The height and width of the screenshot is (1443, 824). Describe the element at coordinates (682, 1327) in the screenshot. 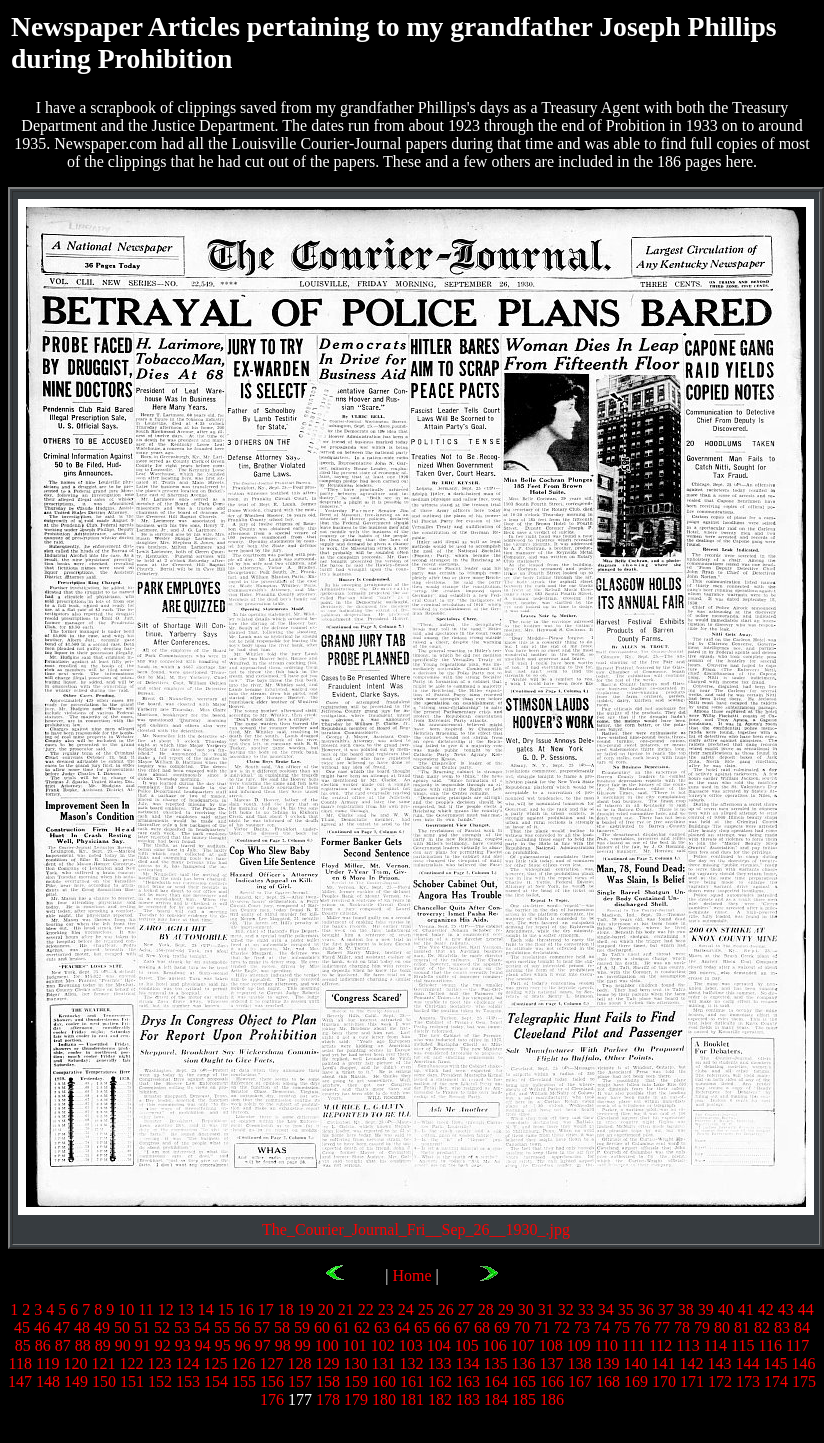

I see `78` at that location.